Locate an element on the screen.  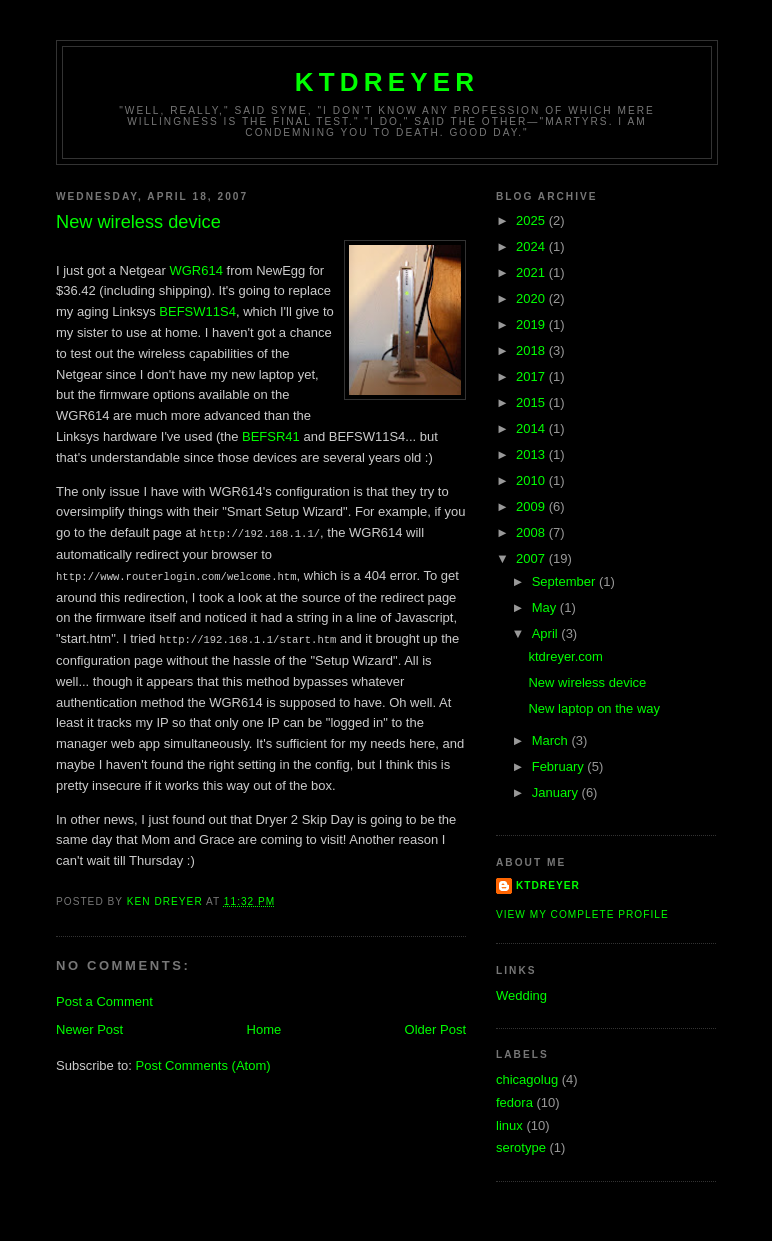
September is located at coordinates (565, 581).